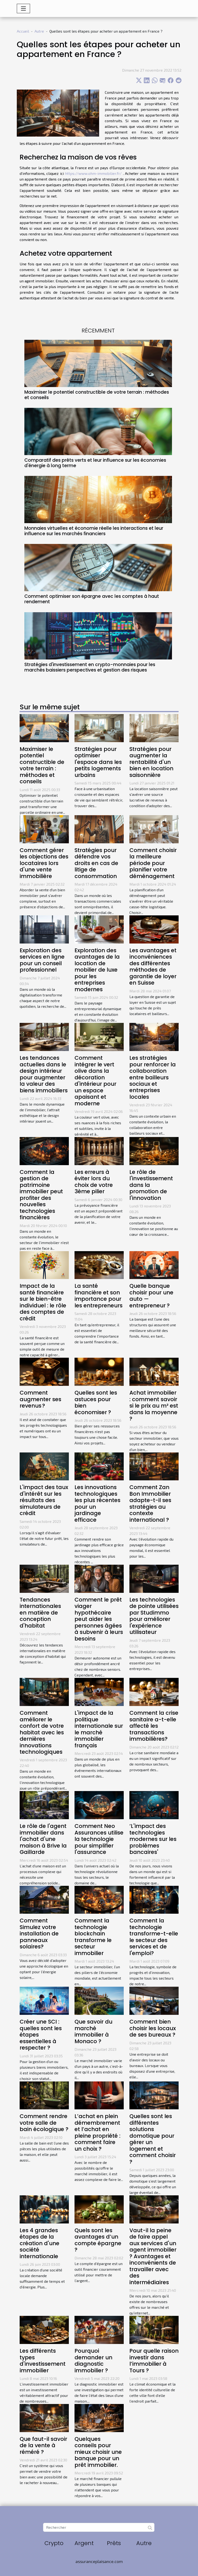  What do you see at coordinates (43, 2445) in the screenshot?
I see `Que faut-il savoir de la vente à réméré ?` at bounding box center [43, 2445].